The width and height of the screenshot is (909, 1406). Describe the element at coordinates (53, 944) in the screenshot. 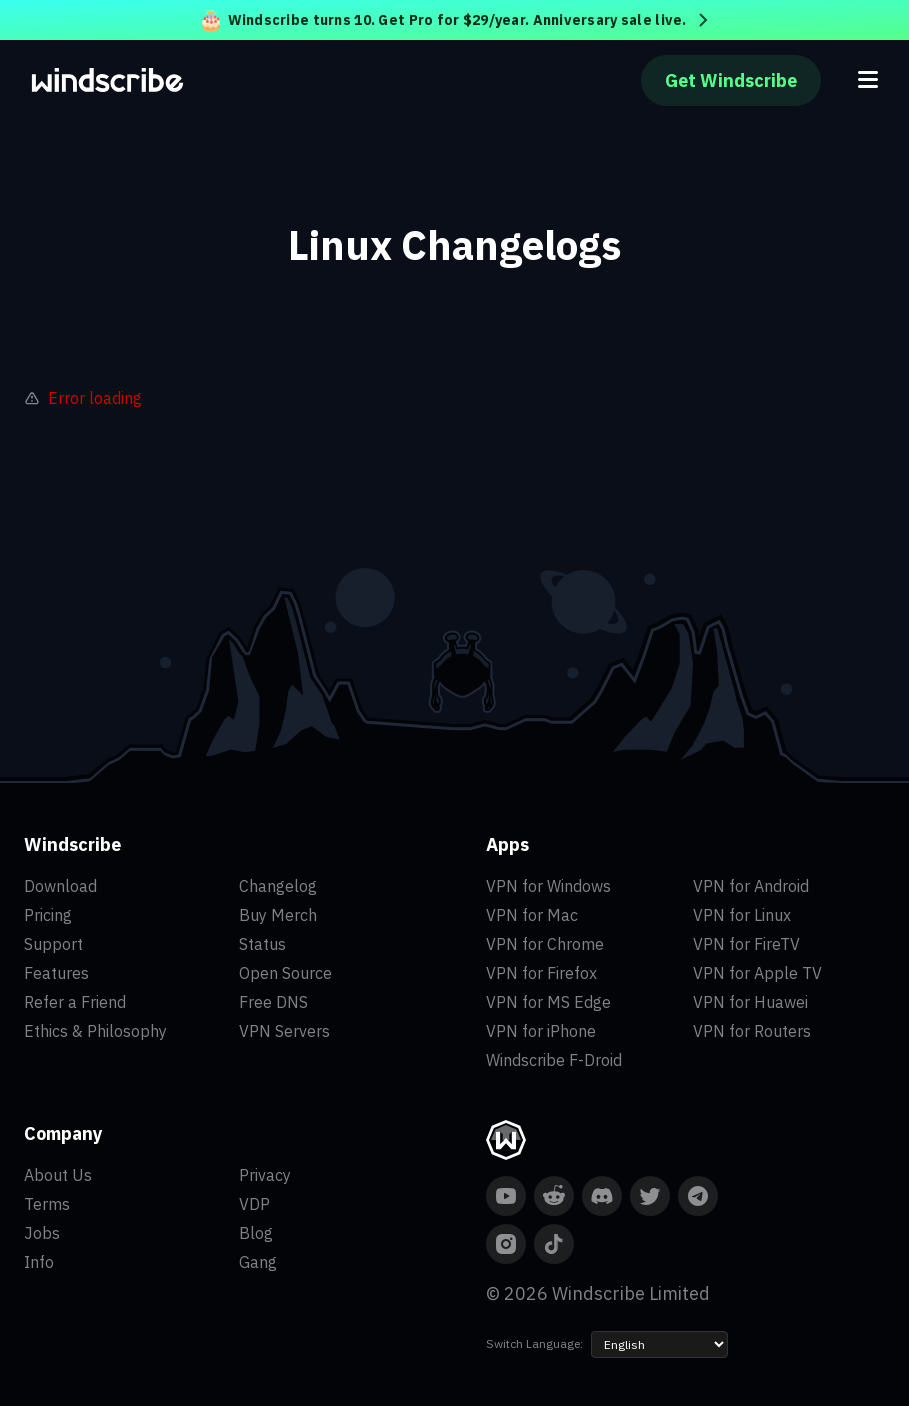

I see `Support` at that location.